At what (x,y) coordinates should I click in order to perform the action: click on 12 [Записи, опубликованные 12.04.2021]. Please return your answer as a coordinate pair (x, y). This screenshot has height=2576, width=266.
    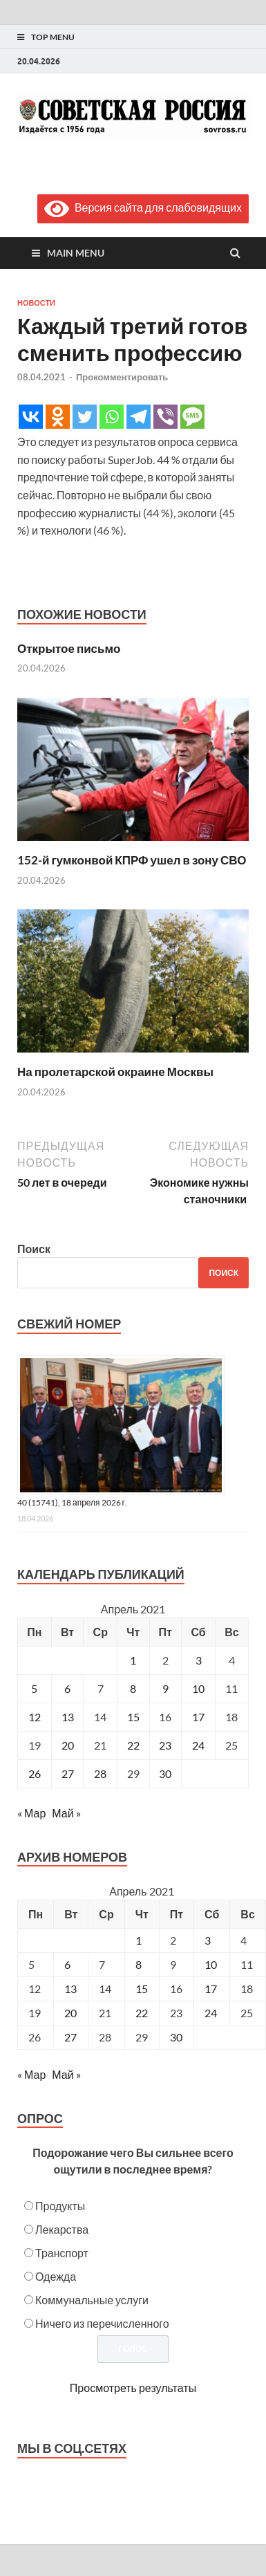
    Looking at the image, I should click on (34, 1716).